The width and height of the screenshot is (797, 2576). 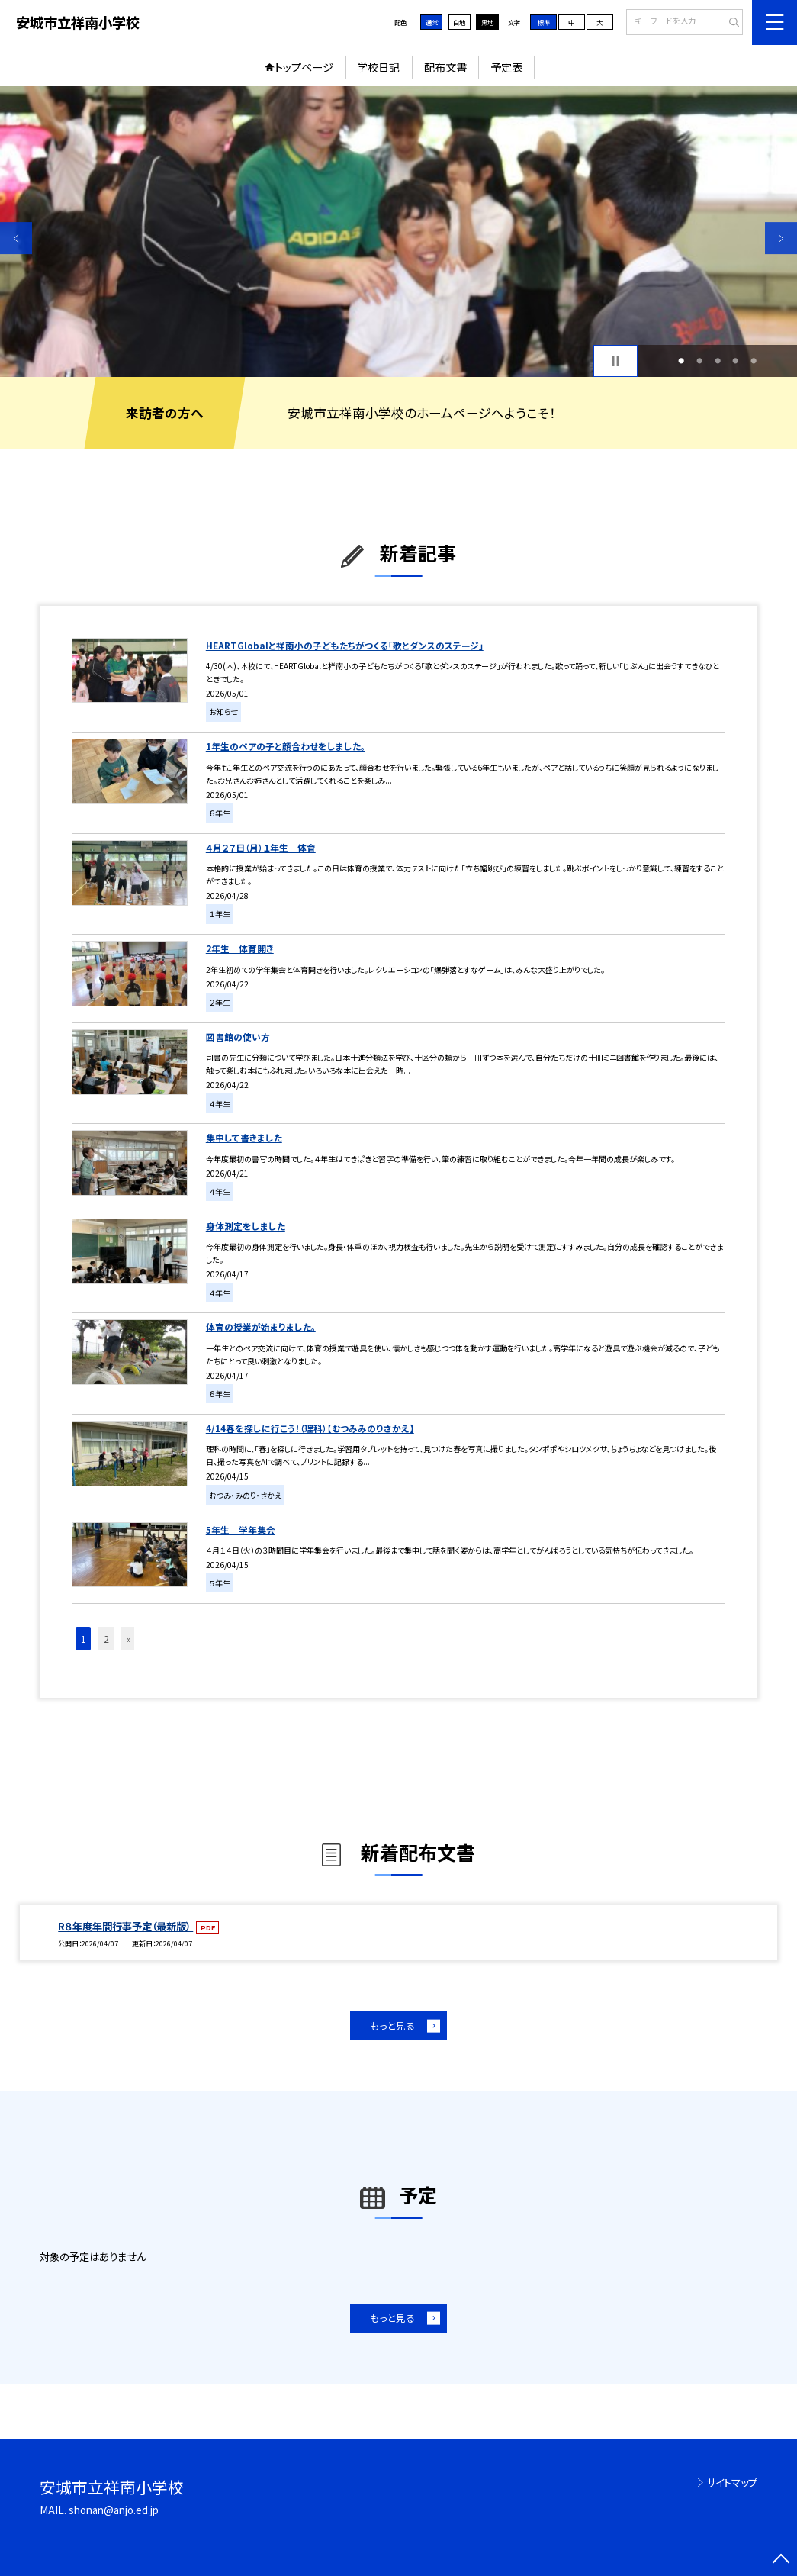 I want to click on トップページ, so click(x=304, y=67).